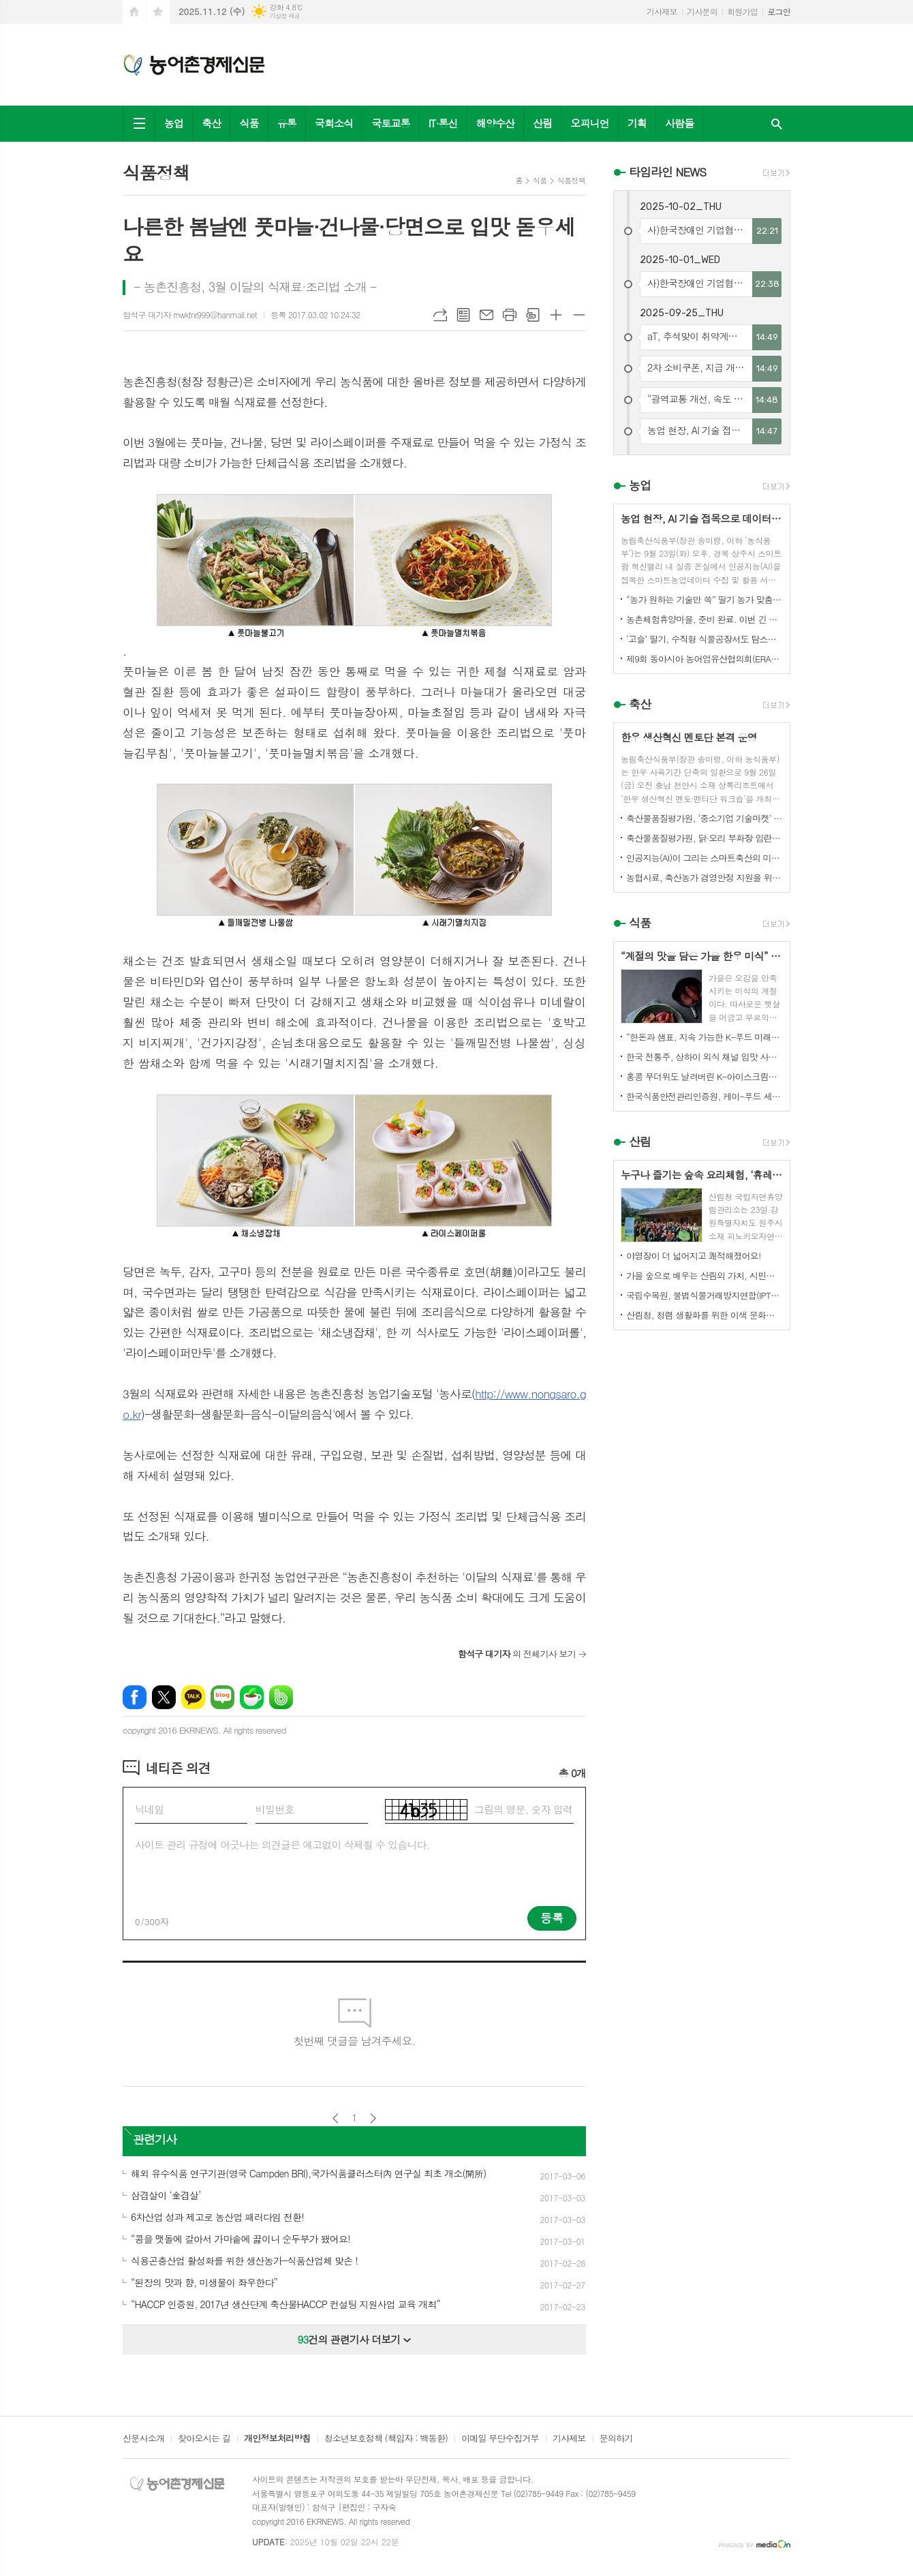  I want to click on “한돈과 샘표, 지속 가능한 K-푸드 미래를 함께 연다”, so click(704, 1036).